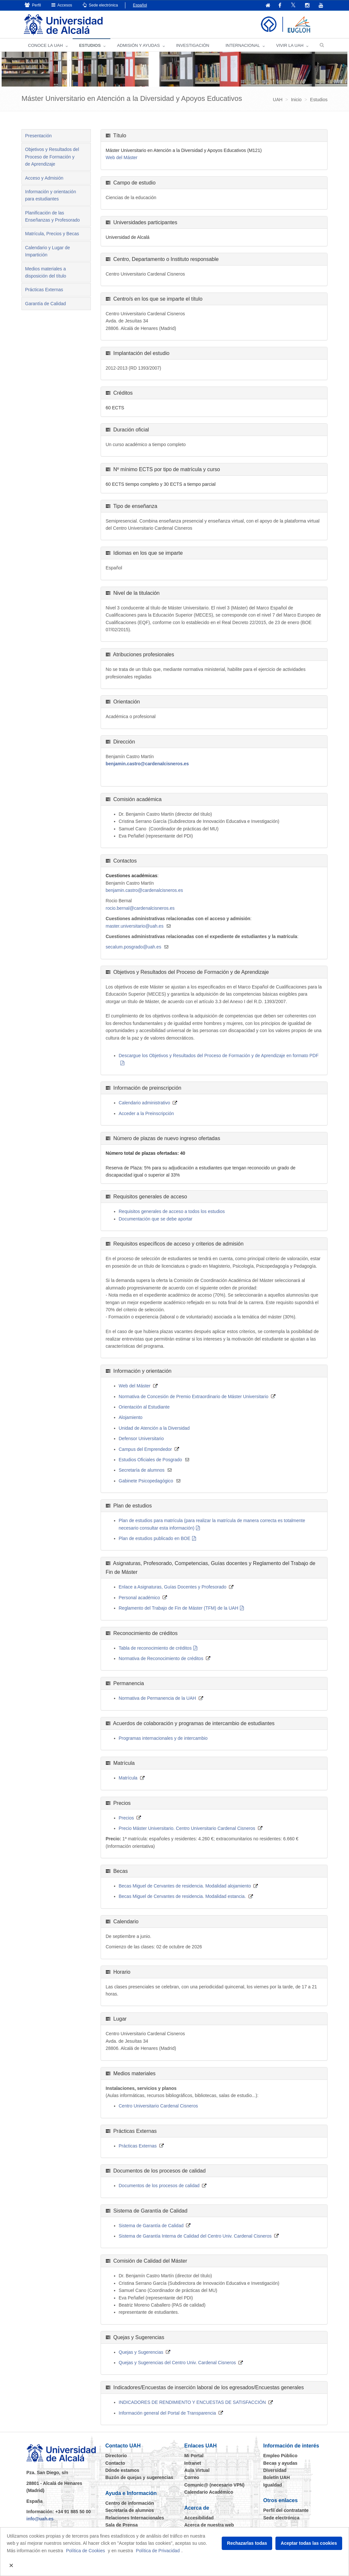  What do you see at coordinates (44, 290) in the screenshot?
I see `Prácticas Externas [tab]` at bounding box center [44, 290].